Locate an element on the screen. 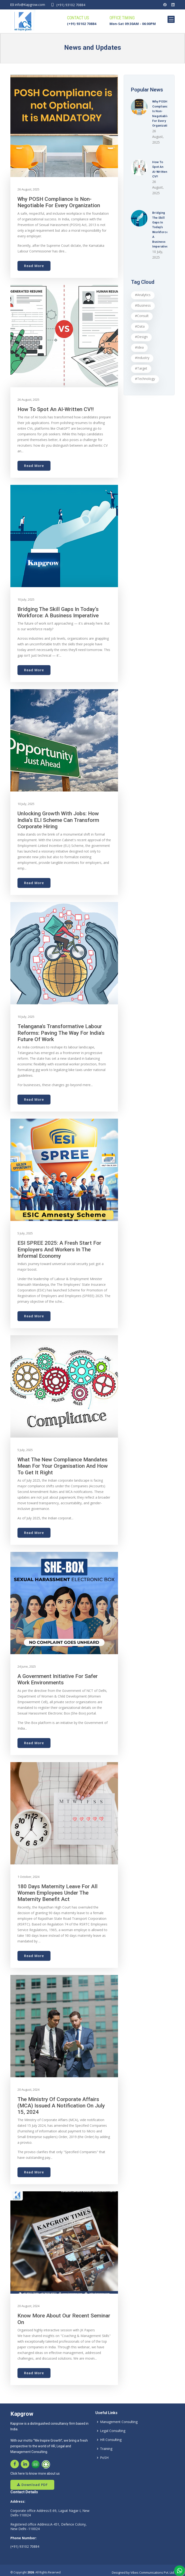 This screenshot has width=185, height=2576. #Business is located at coordinates (143, 305).